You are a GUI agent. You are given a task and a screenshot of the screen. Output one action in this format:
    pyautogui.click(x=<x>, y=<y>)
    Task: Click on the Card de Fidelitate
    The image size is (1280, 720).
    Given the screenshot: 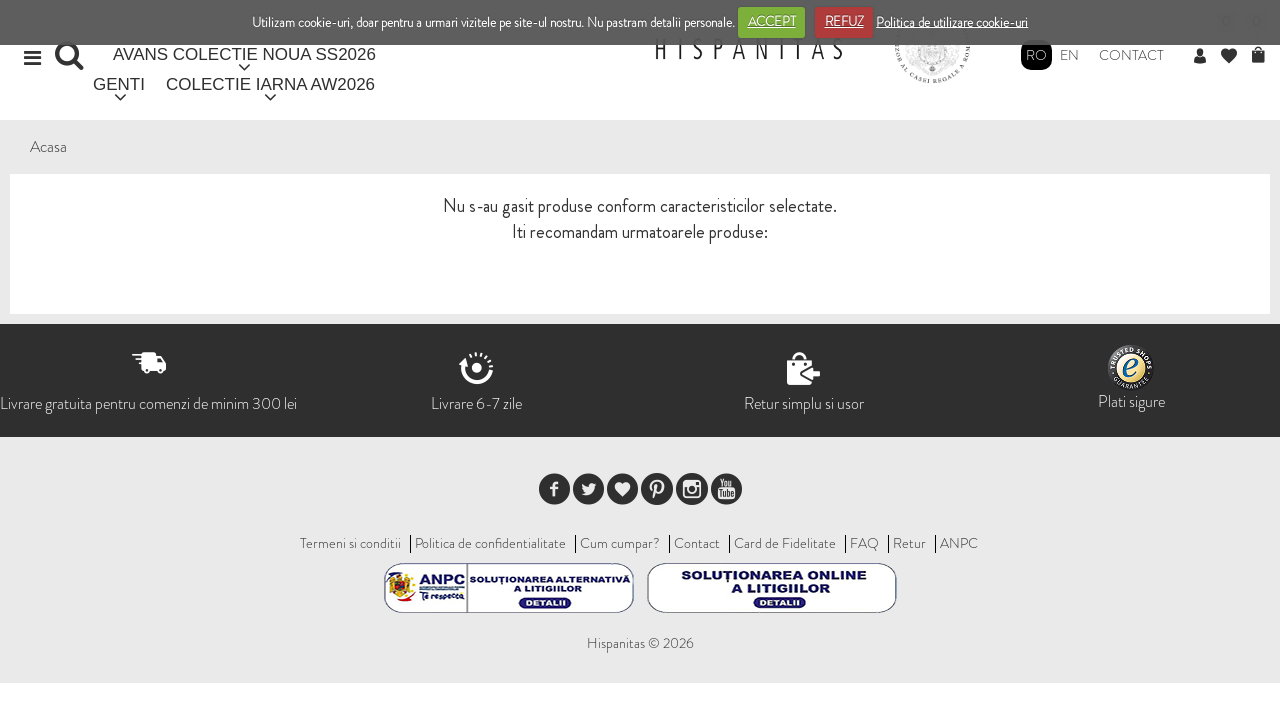 What is the action you would take?
    pyautogui.click(x=785, y=543)
    